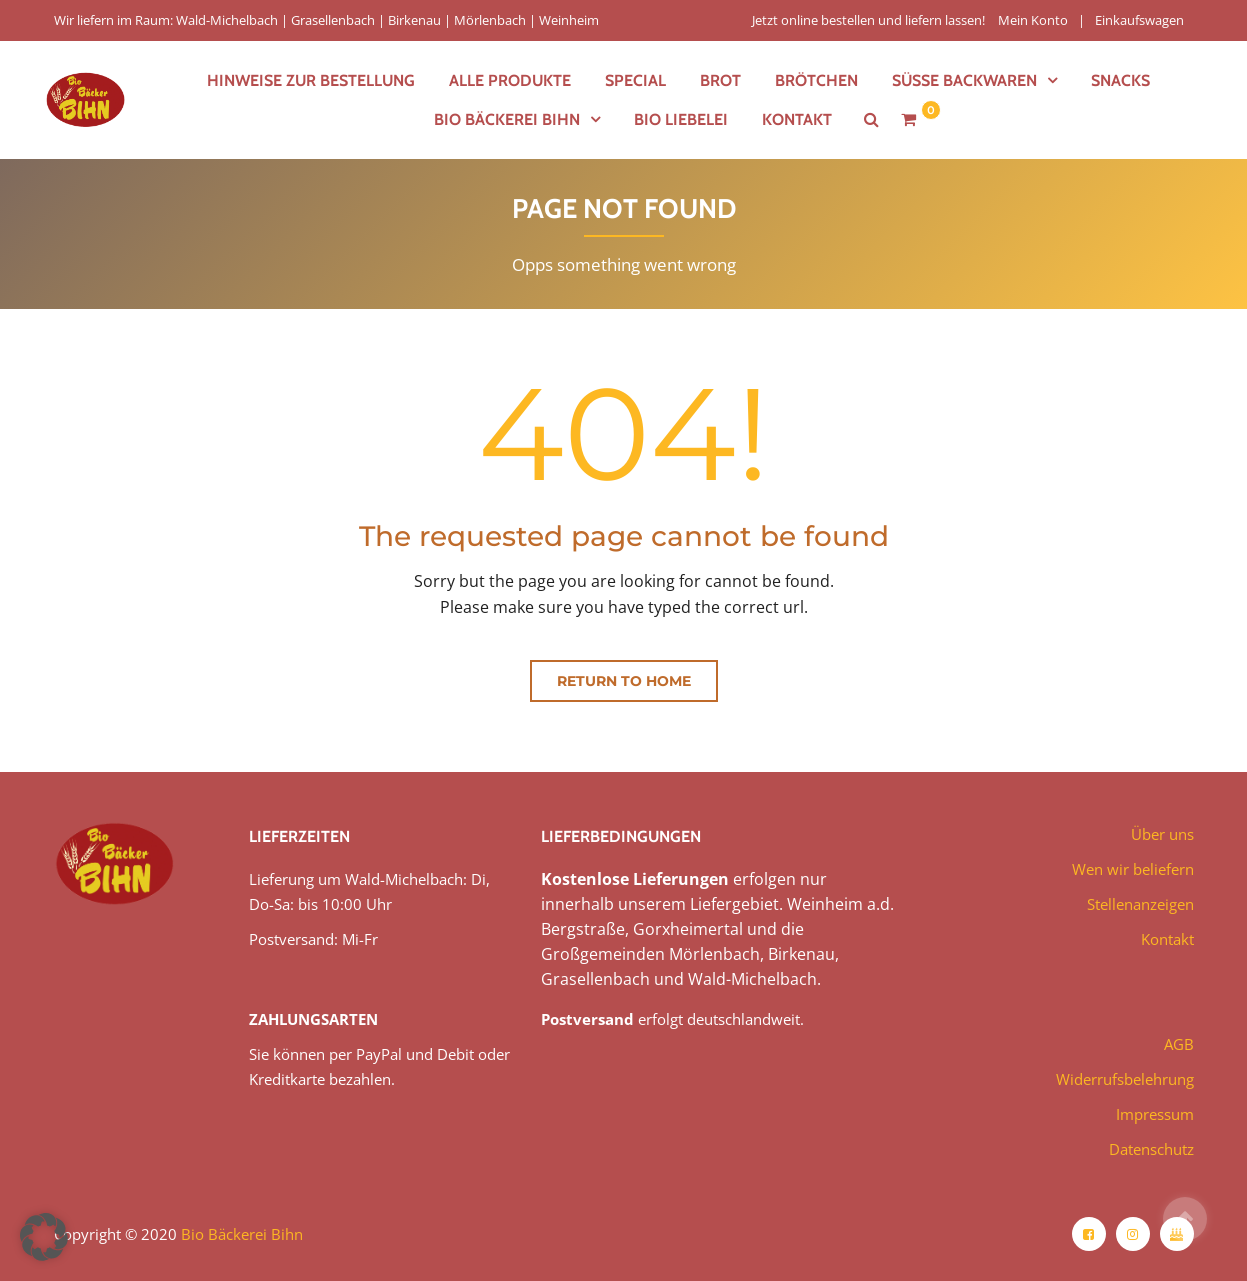 The image size is (1247, 1281). What do you see at coordinates (311, 80) in the screenshot?
I see `Hinweise zur Bestellung` at bounding box center [311, 80].